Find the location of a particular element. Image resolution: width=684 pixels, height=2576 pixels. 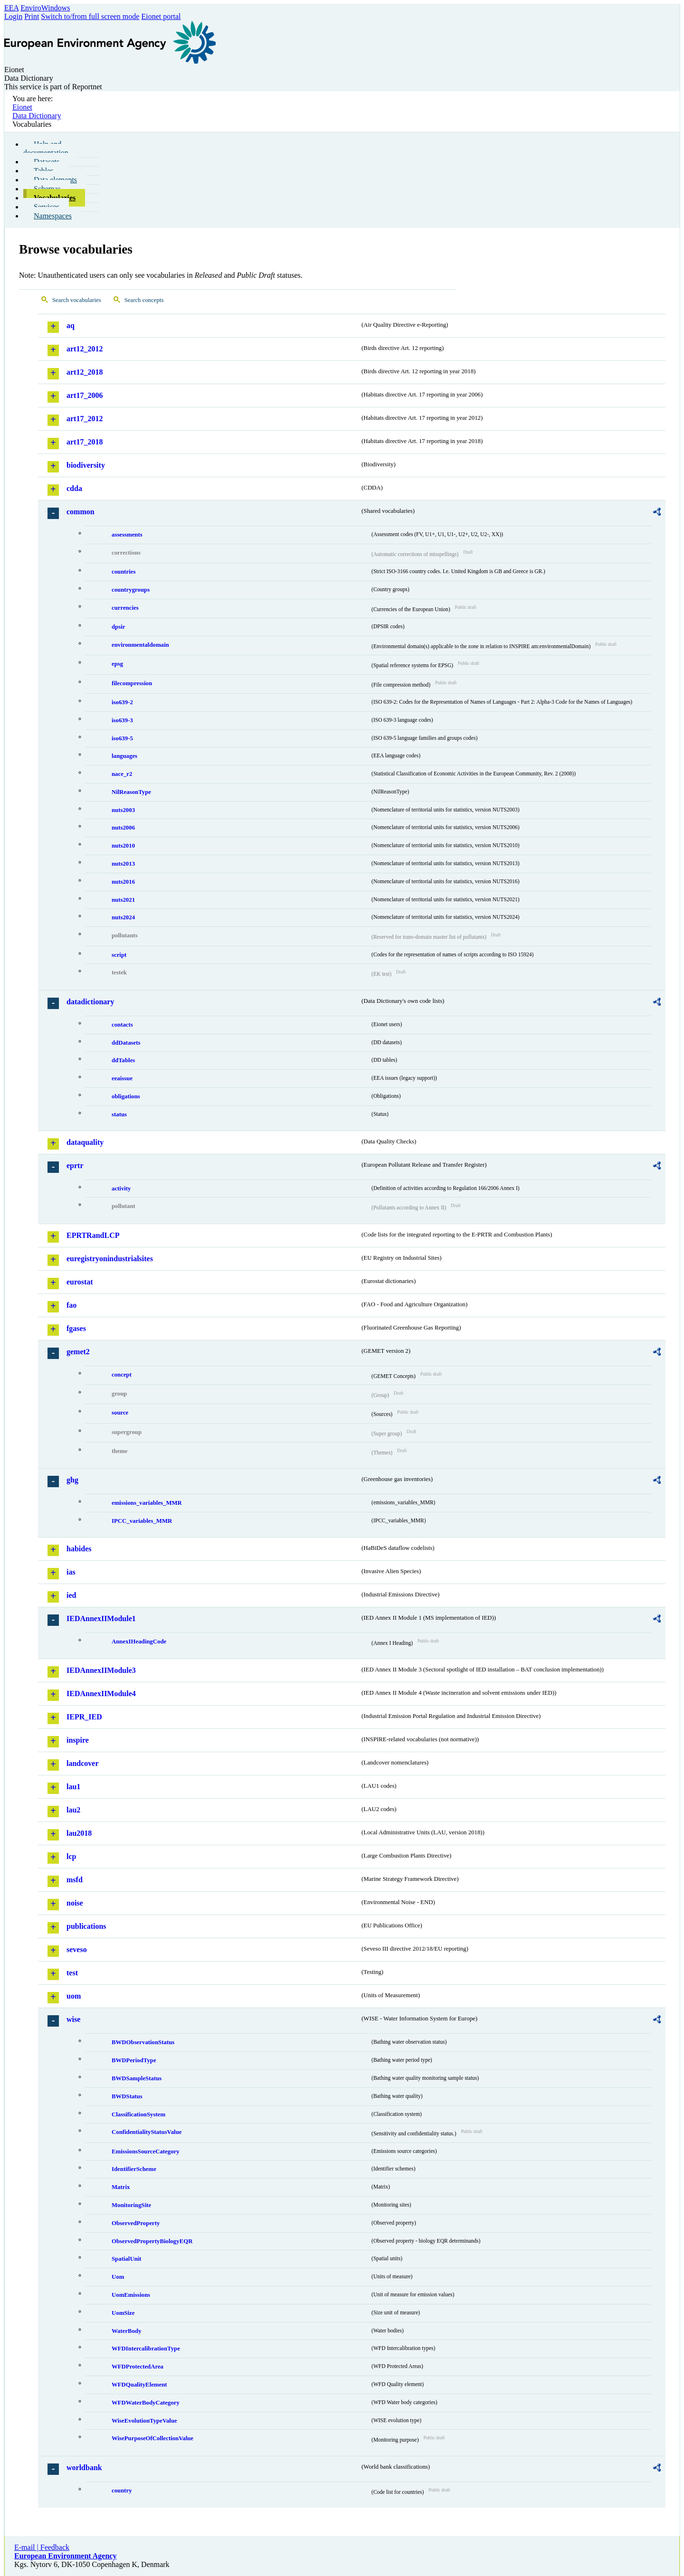

nuts2003 is located at coordinates (123, 810).